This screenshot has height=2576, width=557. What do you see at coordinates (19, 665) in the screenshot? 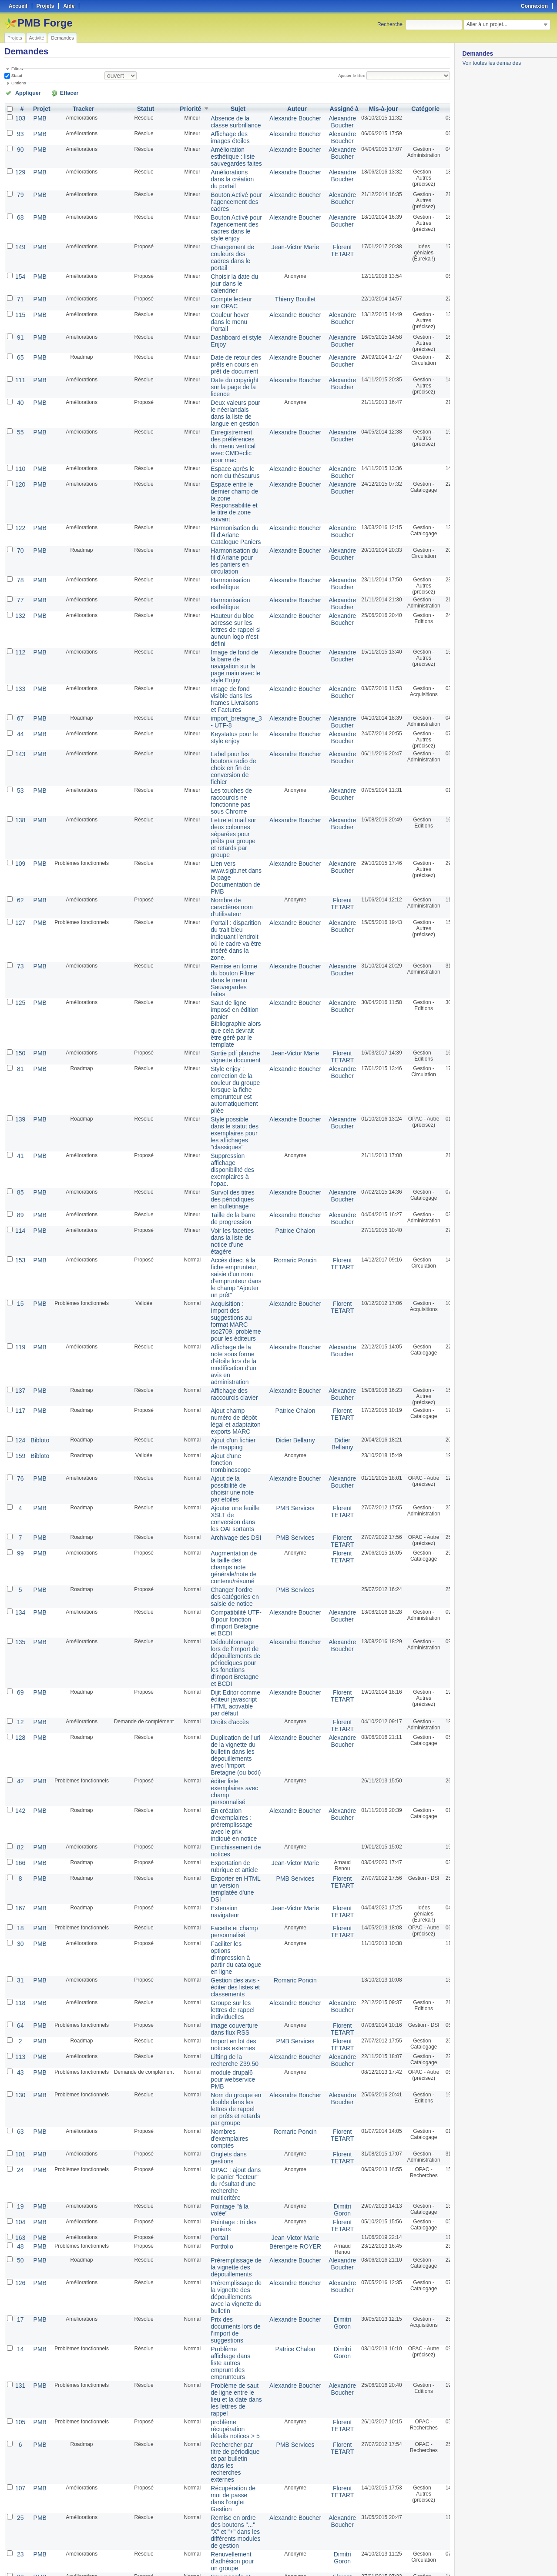
I see `44` at bounding box center [19, 665].